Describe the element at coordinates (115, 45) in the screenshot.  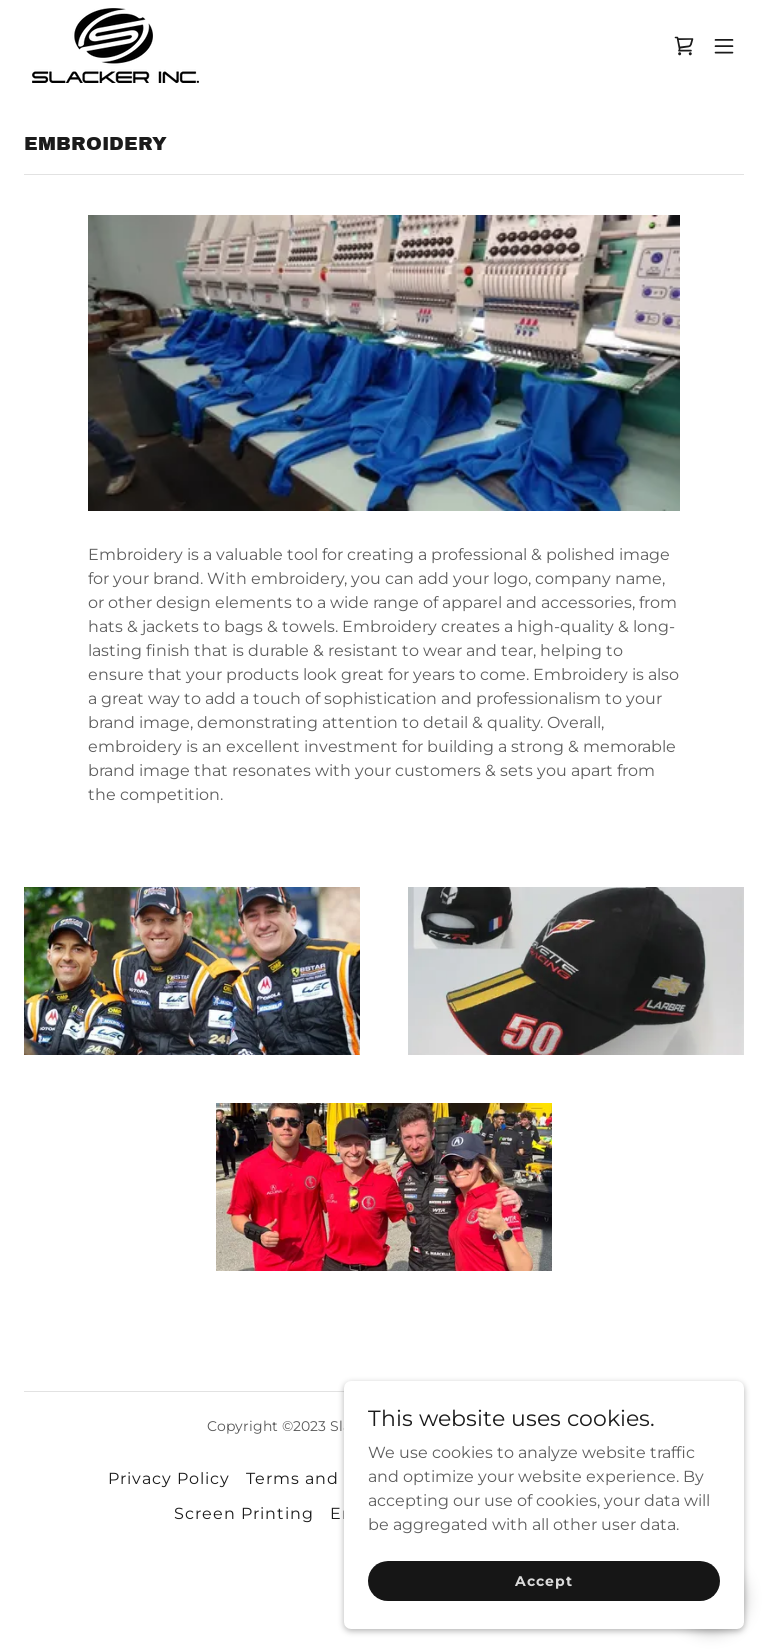
I see `[link]` at that location.